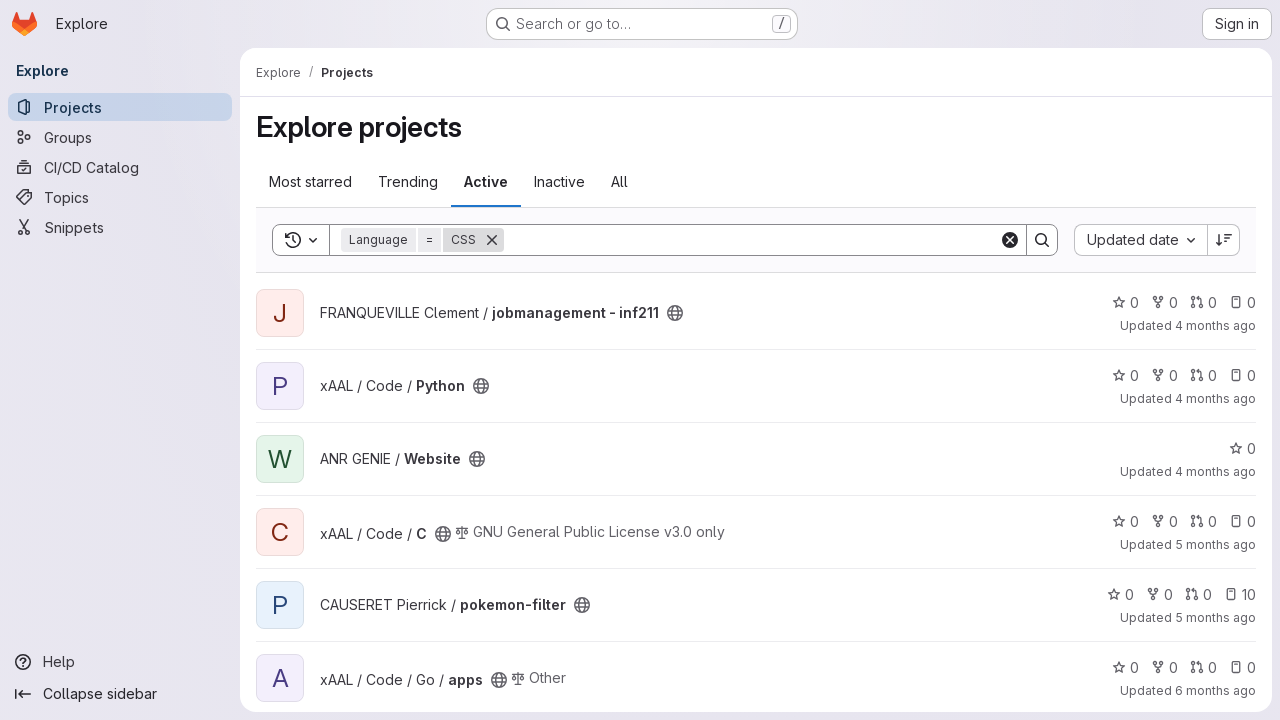 The height and width of the screenshot is (720, 1280). Describe the element at coordinates (1203, 667) in the screenshot. I see `0 [apps has 0 open merge requests]` at that location.